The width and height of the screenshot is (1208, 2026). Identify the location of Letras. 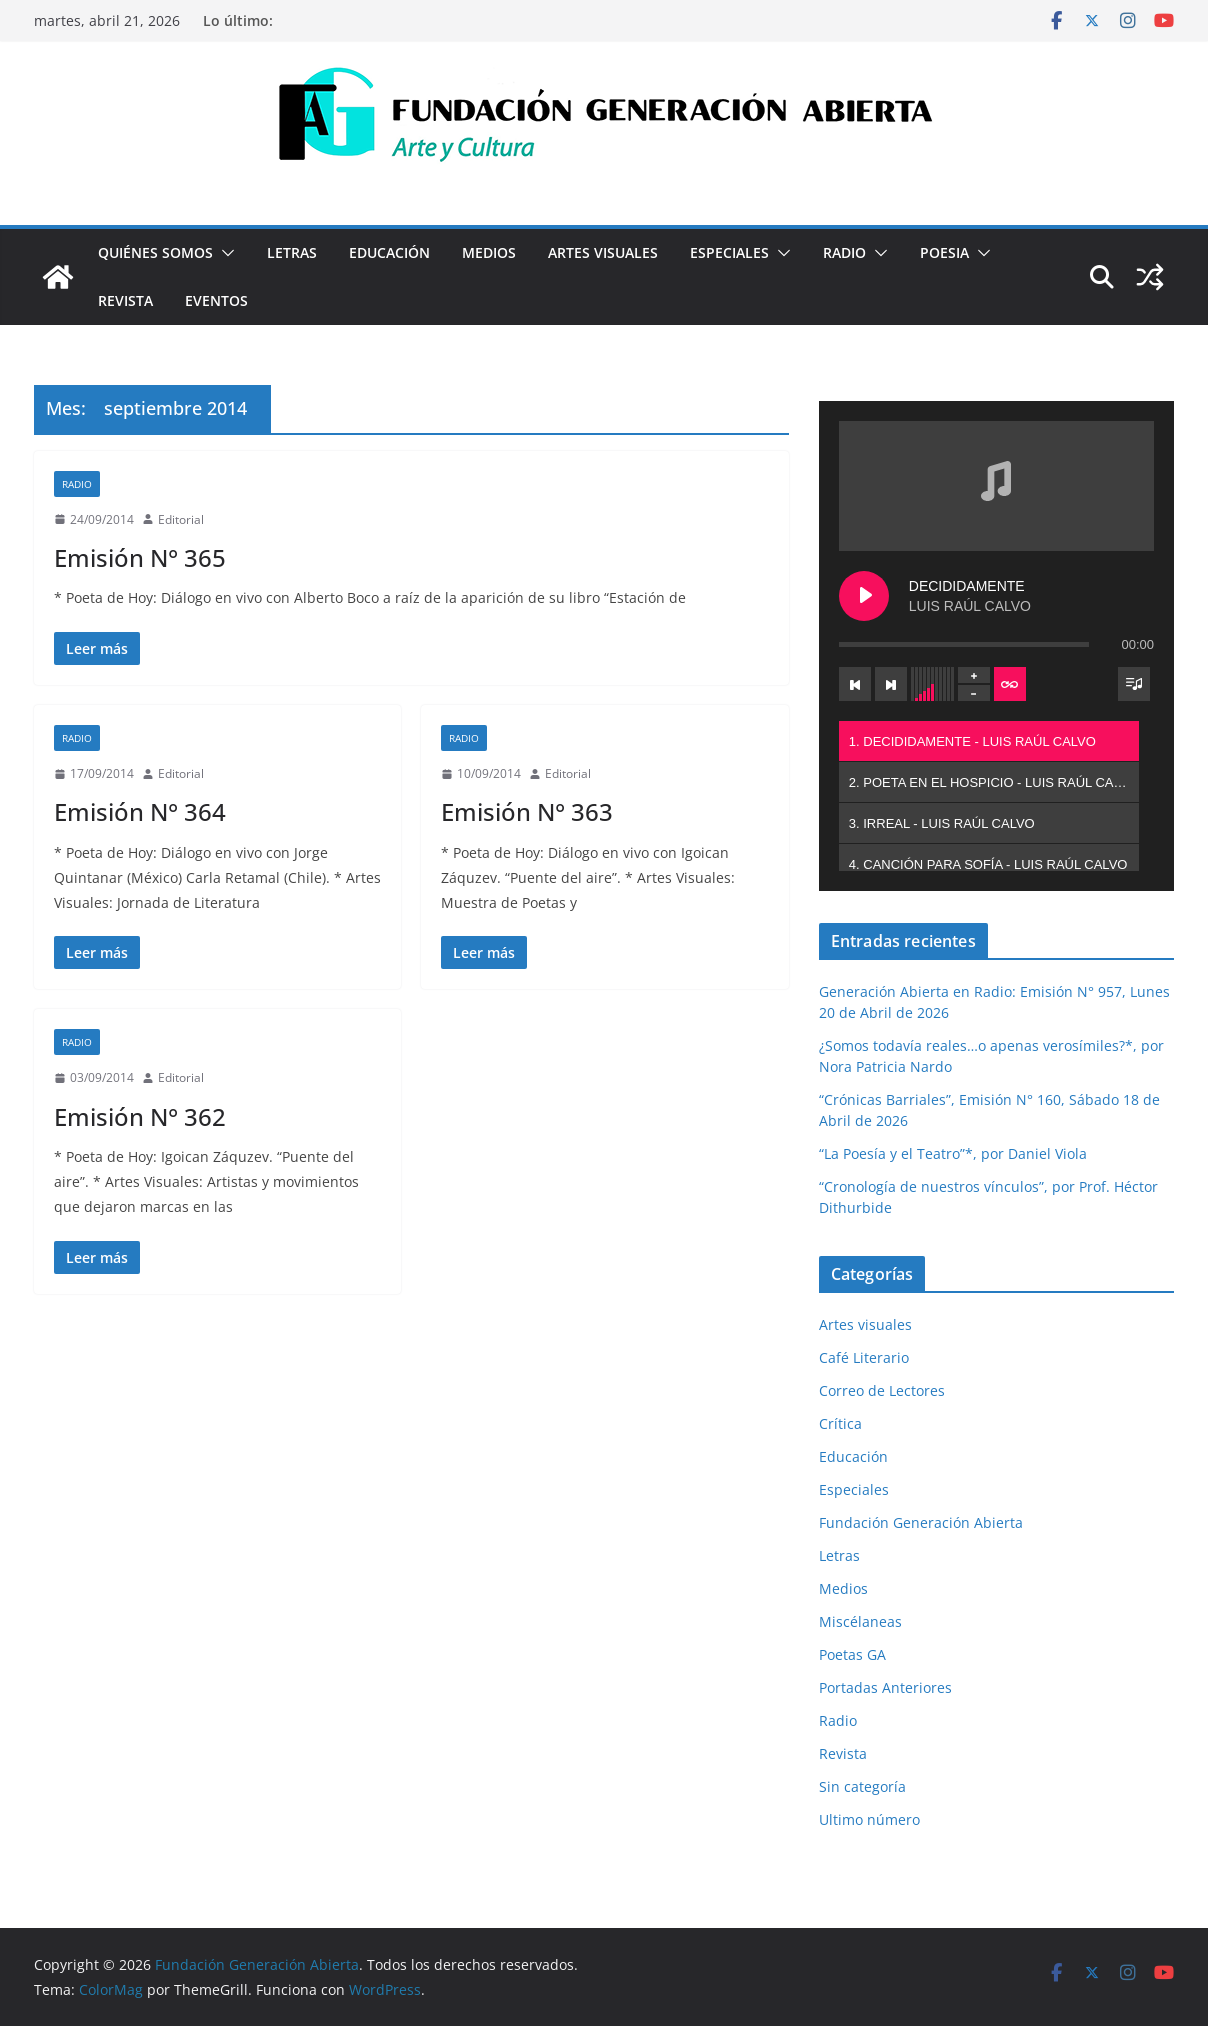
(292, 252).